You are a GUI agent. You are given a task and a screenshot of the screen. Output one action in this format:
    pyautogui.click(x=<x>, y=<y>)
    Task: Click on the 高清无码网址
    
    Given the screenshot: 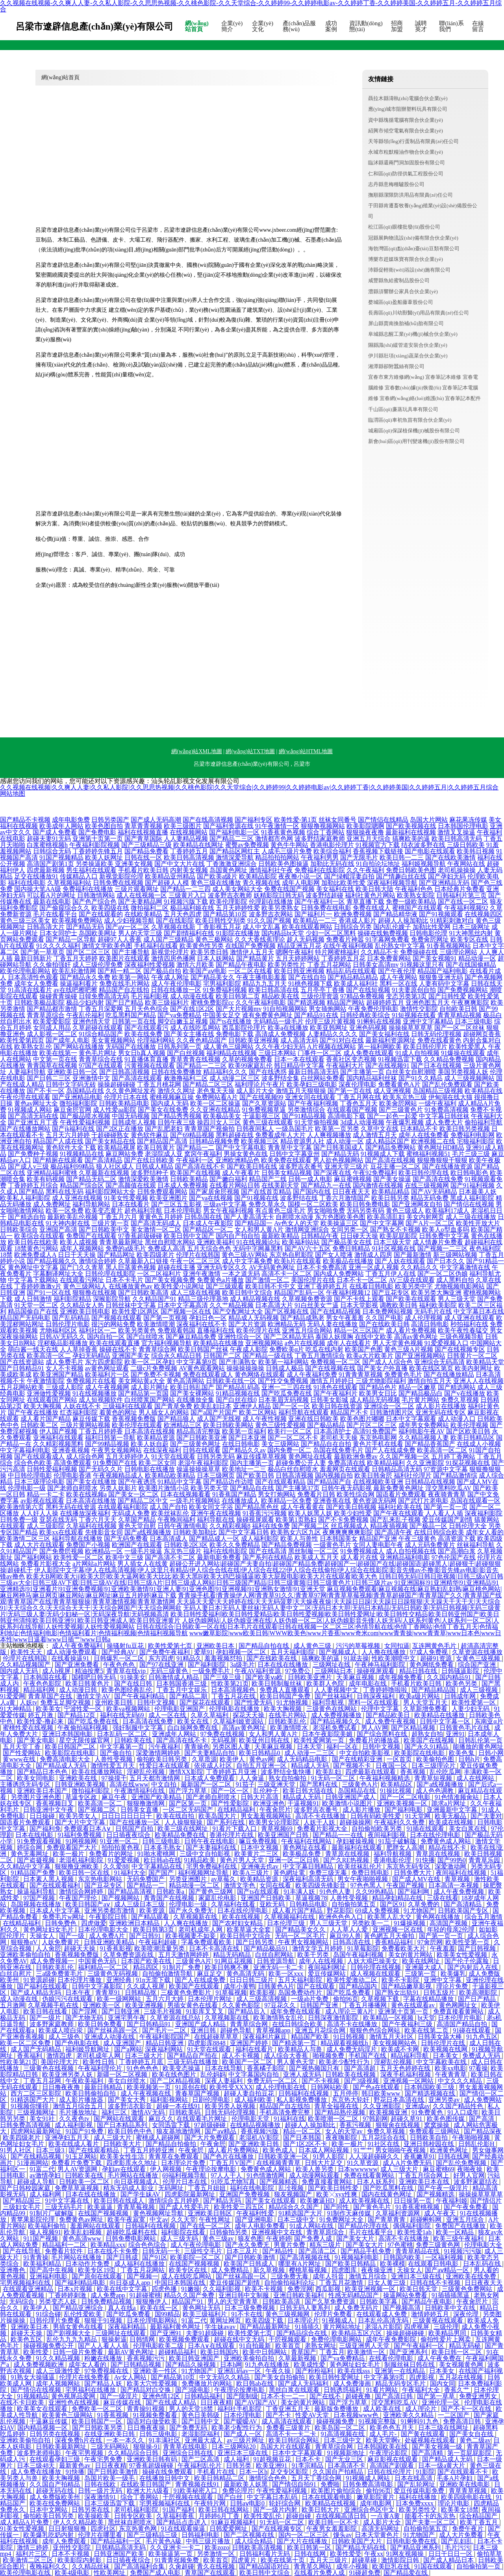 What is the action you would take?
    pyautogui.click(x=381, y=2528)
    